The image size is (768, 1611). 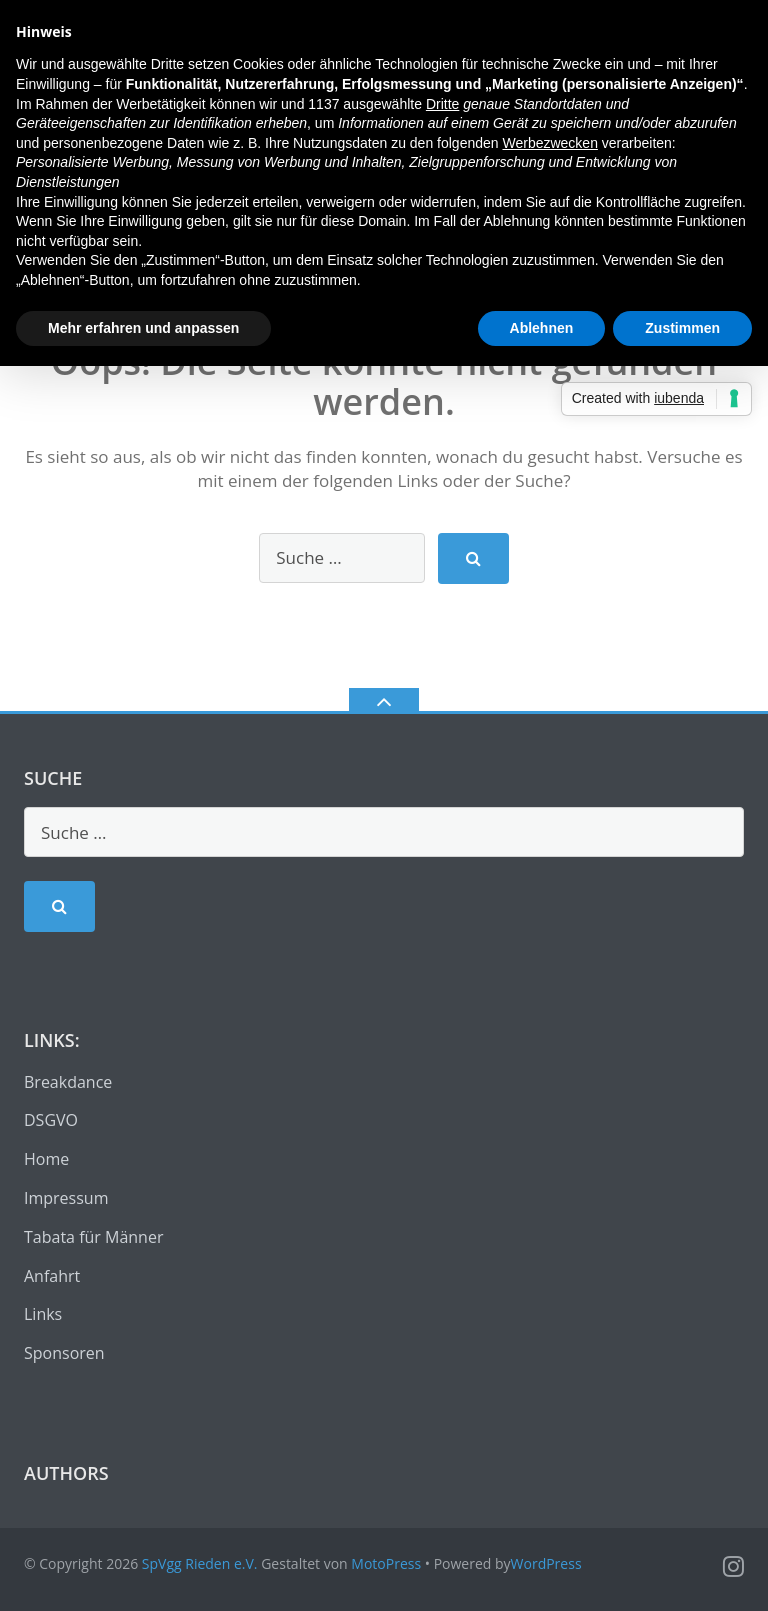 What do you see at coordinates (46, 1159) in the screenshot?
I see `Home` at bounding box center [46, 1159].